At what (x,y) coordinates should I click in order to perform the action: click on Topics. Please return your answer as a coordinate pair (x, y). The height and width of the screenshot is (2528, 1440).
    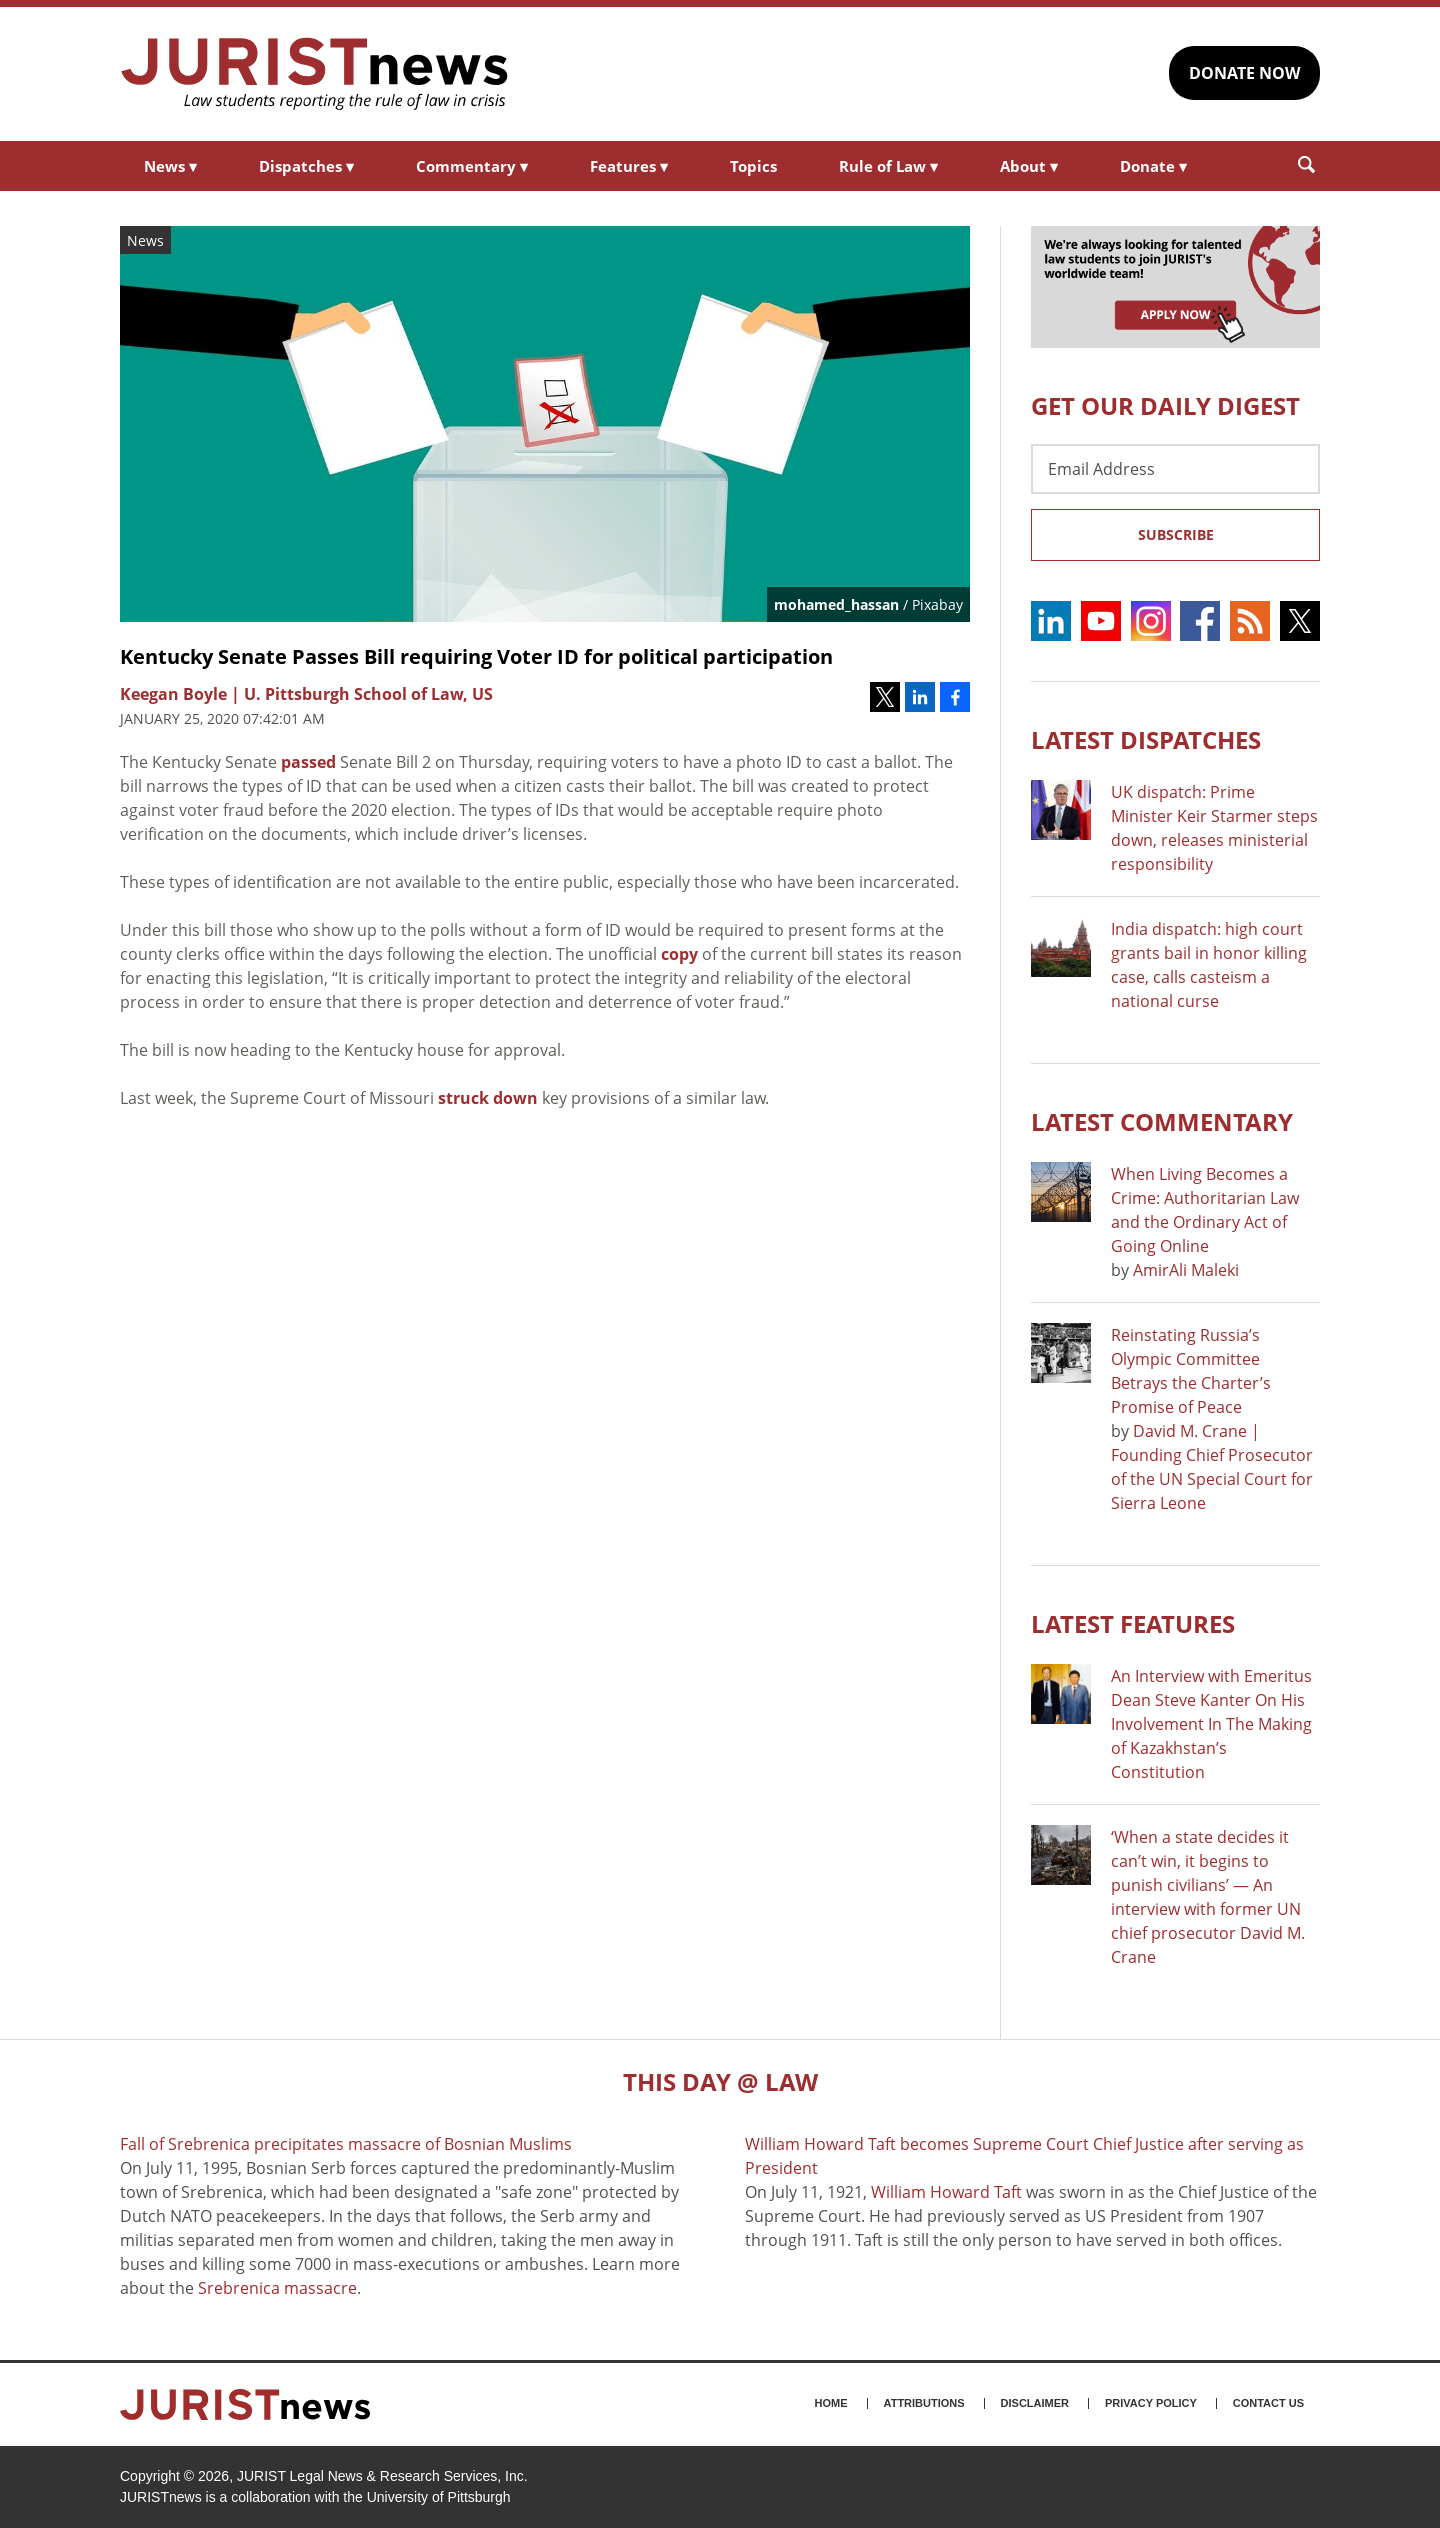
    Looking at the image, I should click on (753, 166).